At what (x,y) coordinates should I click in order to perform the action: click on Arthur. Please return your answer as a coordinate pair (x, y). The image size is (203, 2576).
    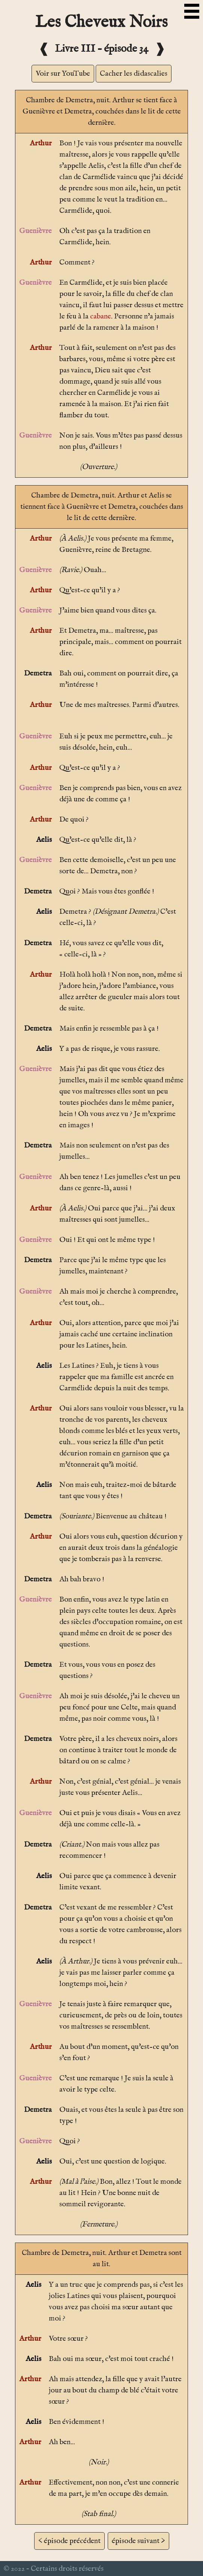
    Looking at the image, I should click on (41, 143).